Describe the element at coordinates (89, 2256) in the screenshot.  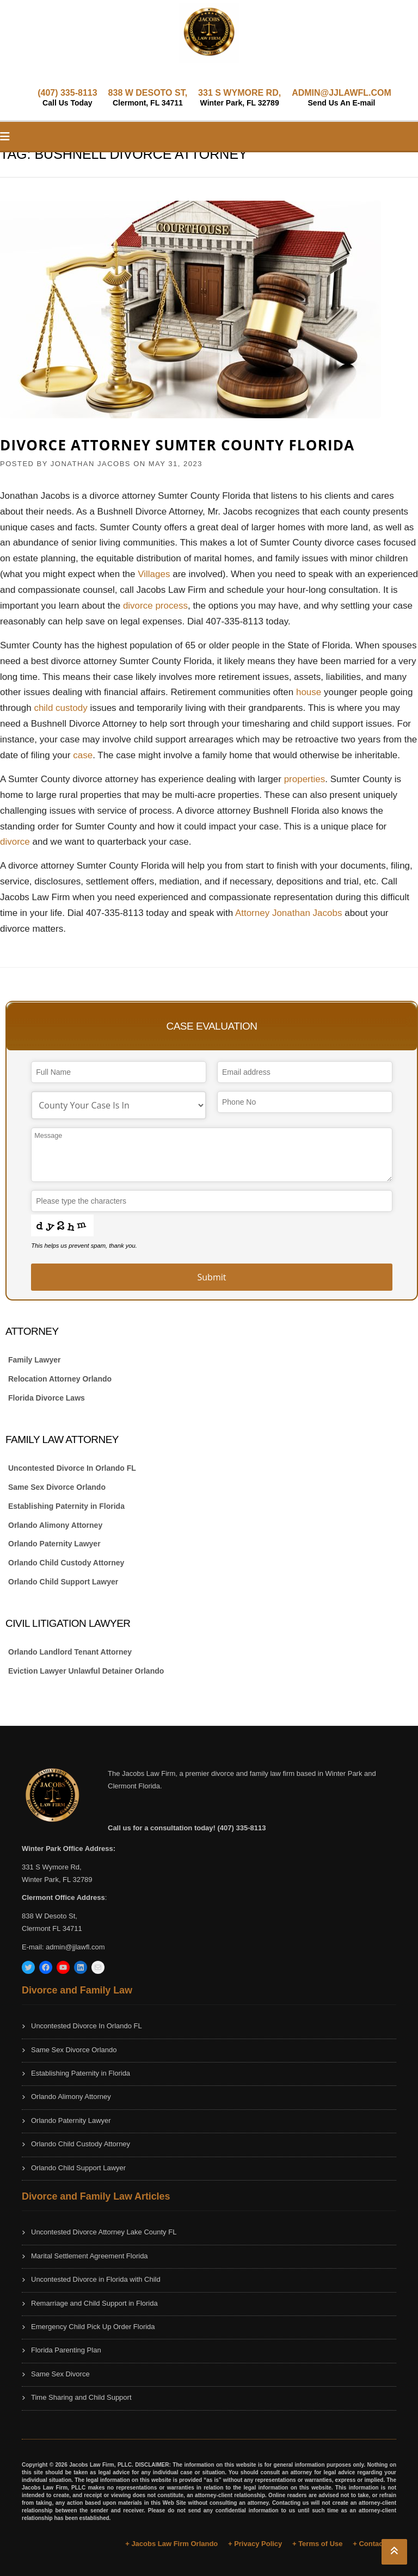
I see `Marital Settlement Agreement Florida` at that location.